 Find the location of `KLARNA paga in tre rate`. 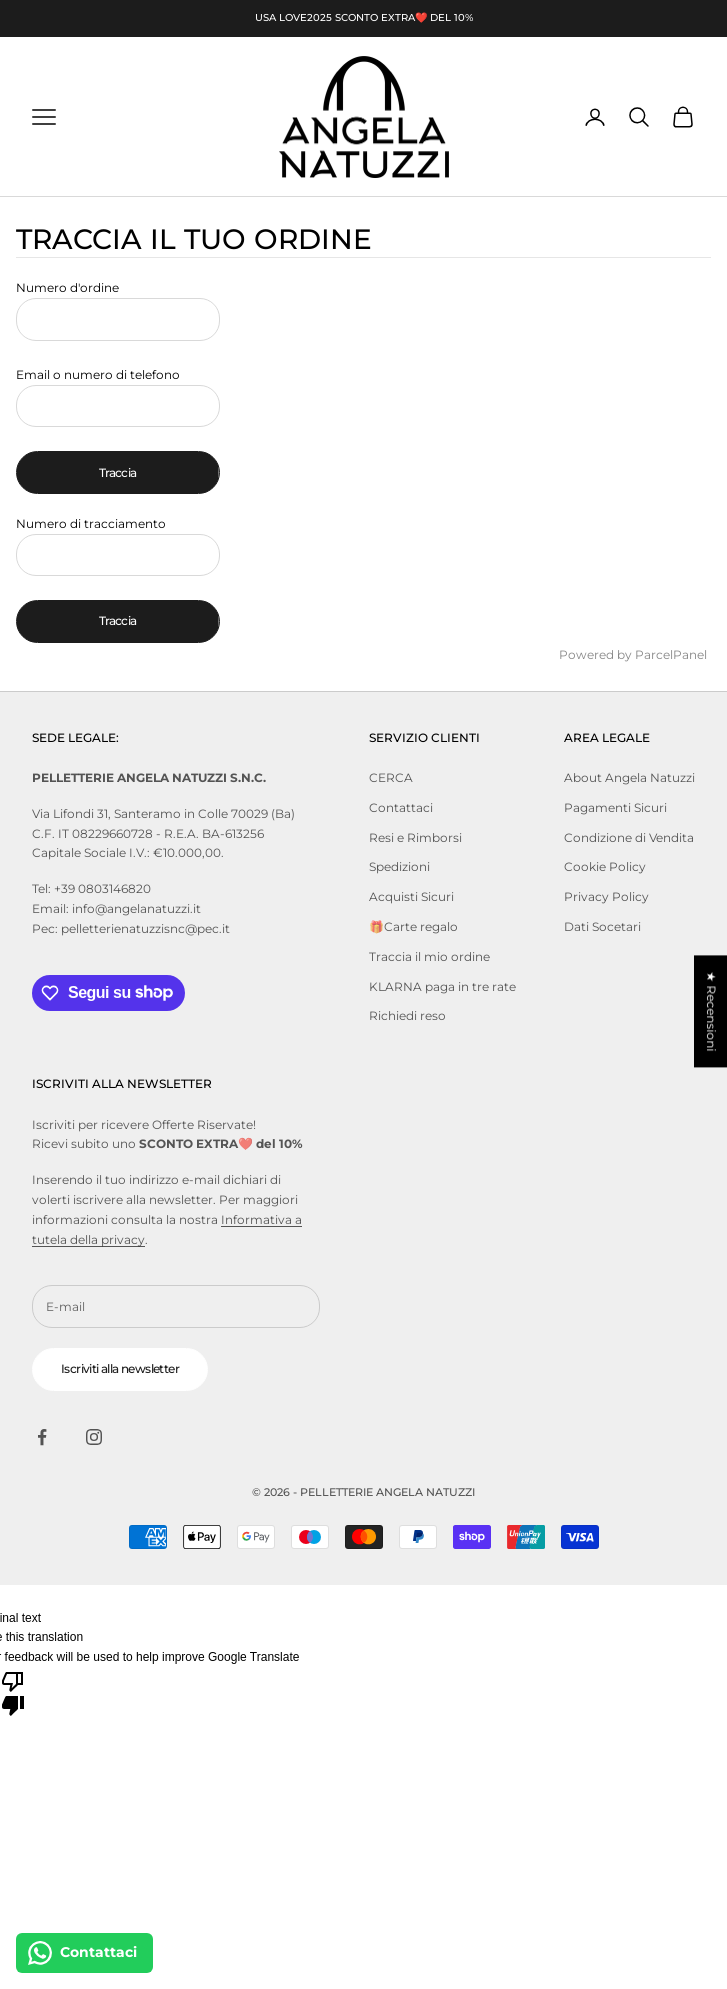

KLARNA paga in tre rate is located at coordinates (442, 986).